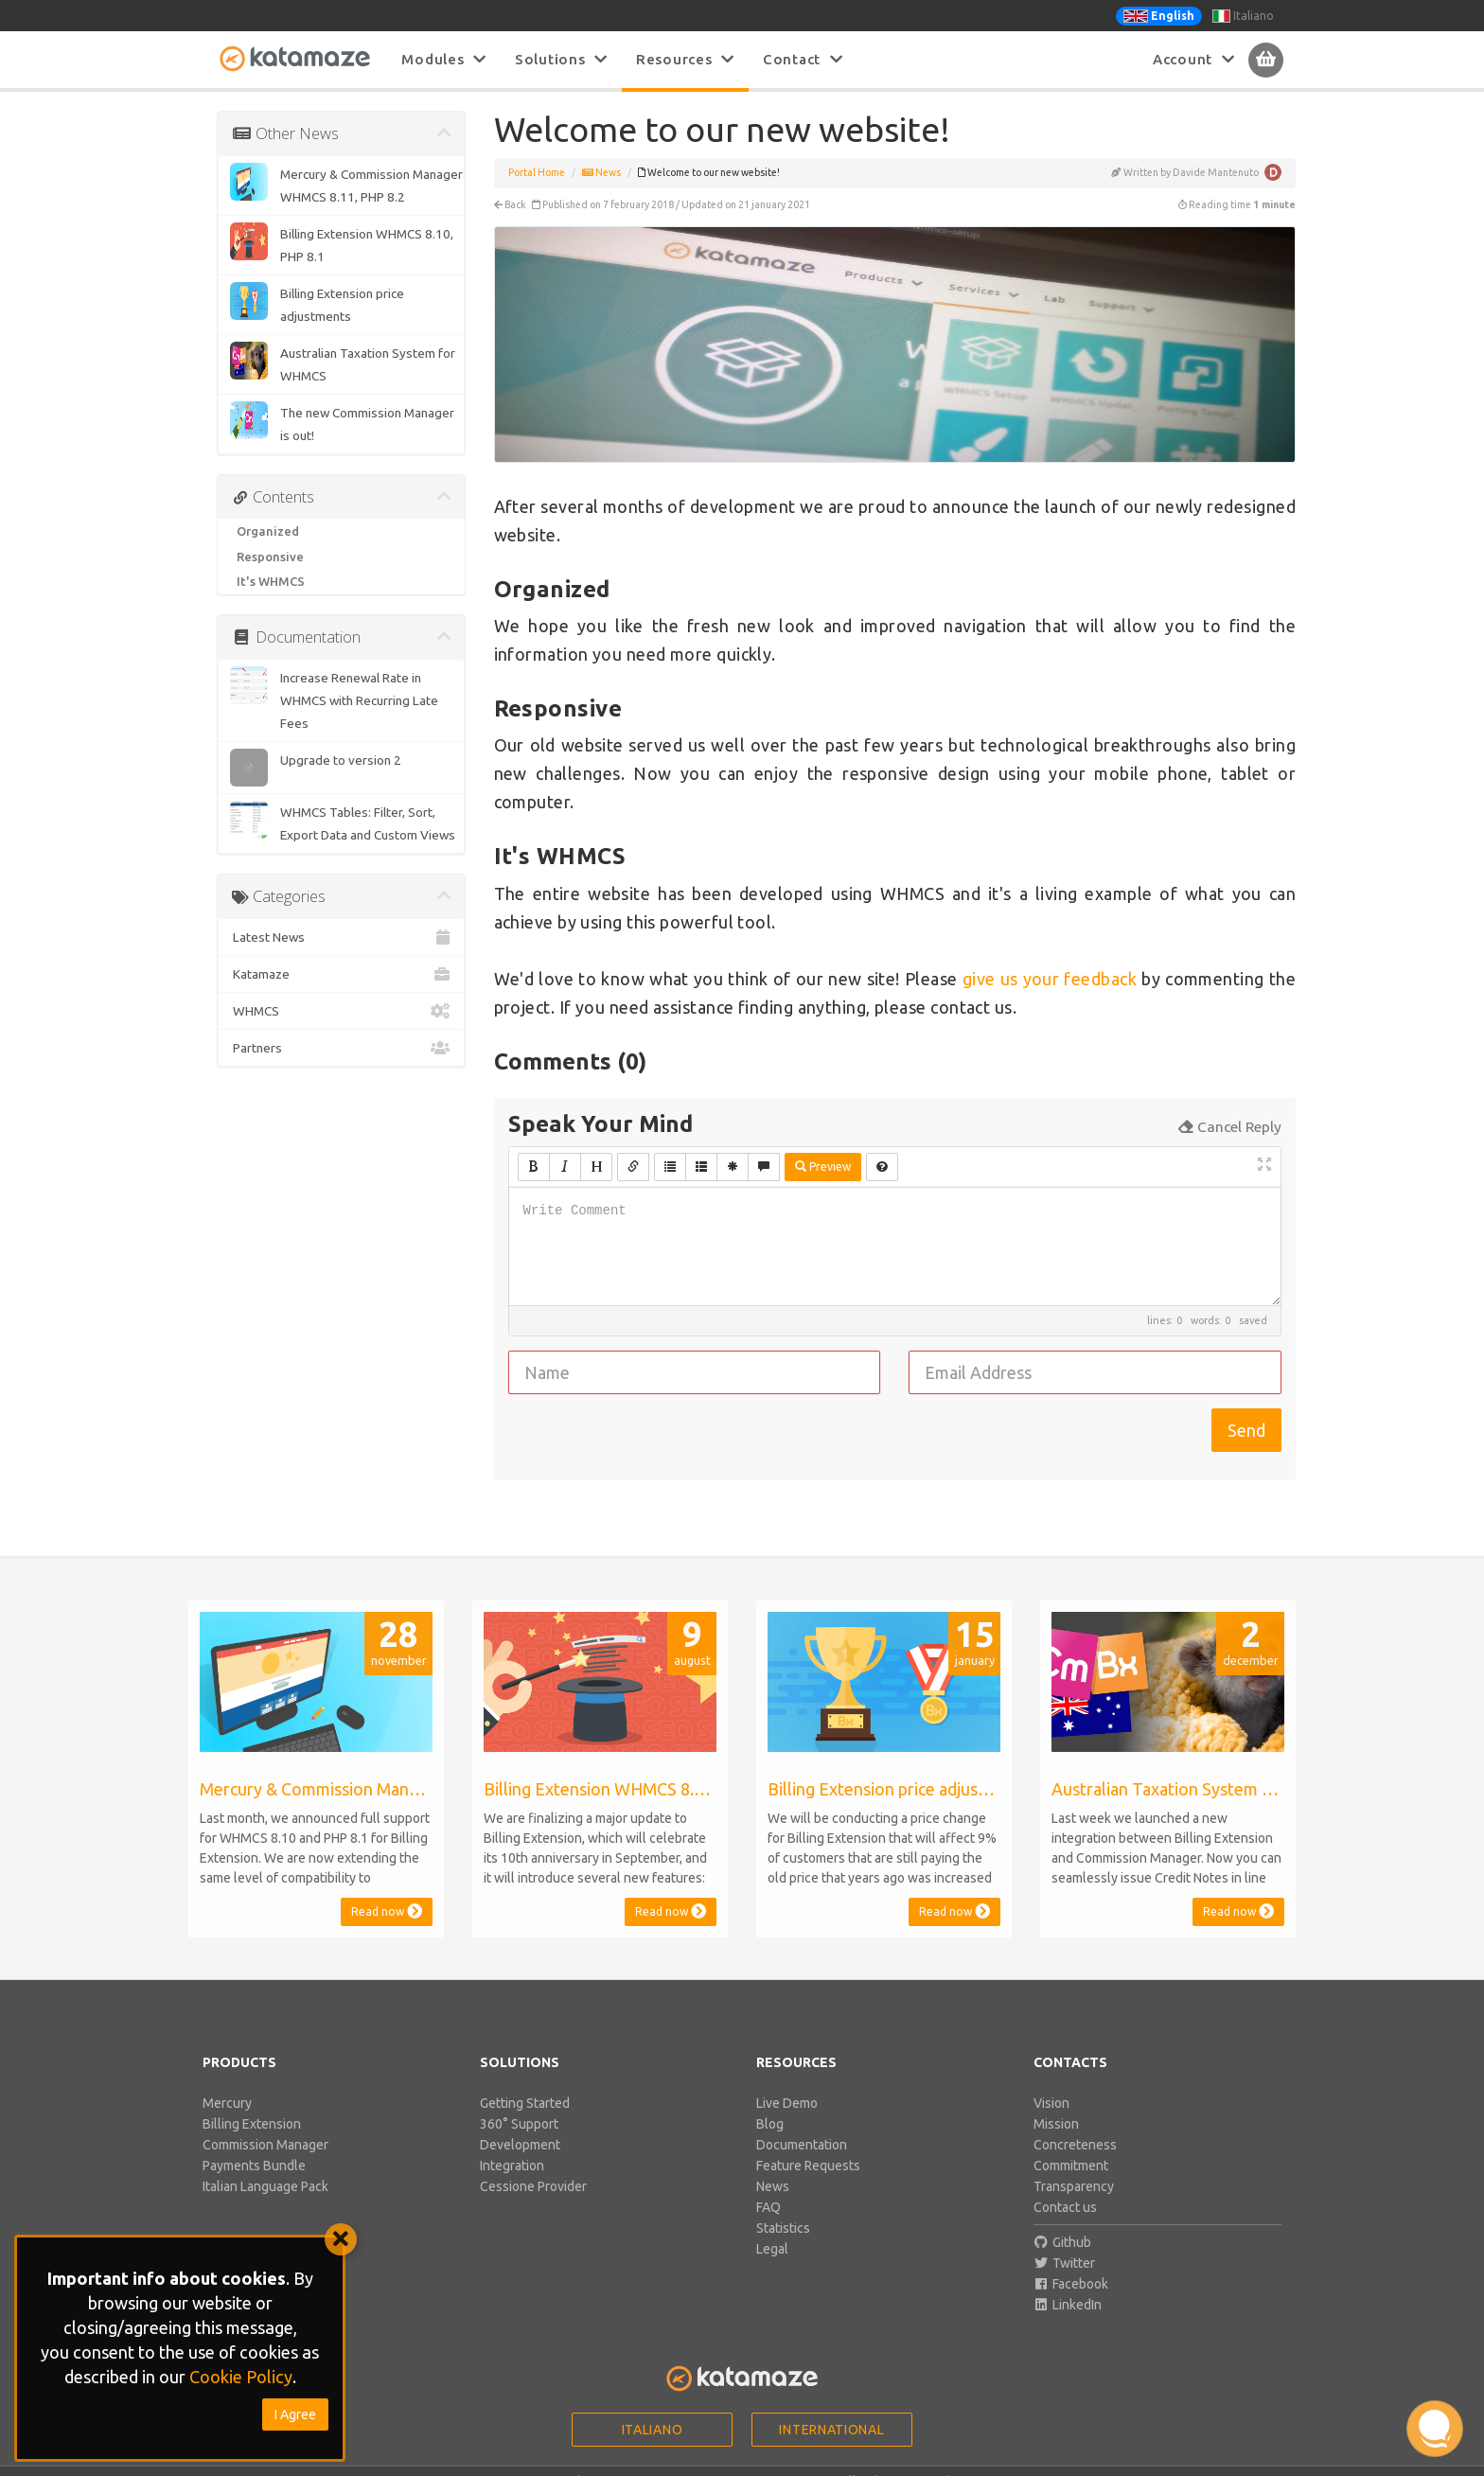 Image resolution: width=1484 pixels, height=2476 pixels. What do you see at coordinates (1071, 2165) in the screenshot?
I see `Commitment` at bounding box center [1071, 2165].